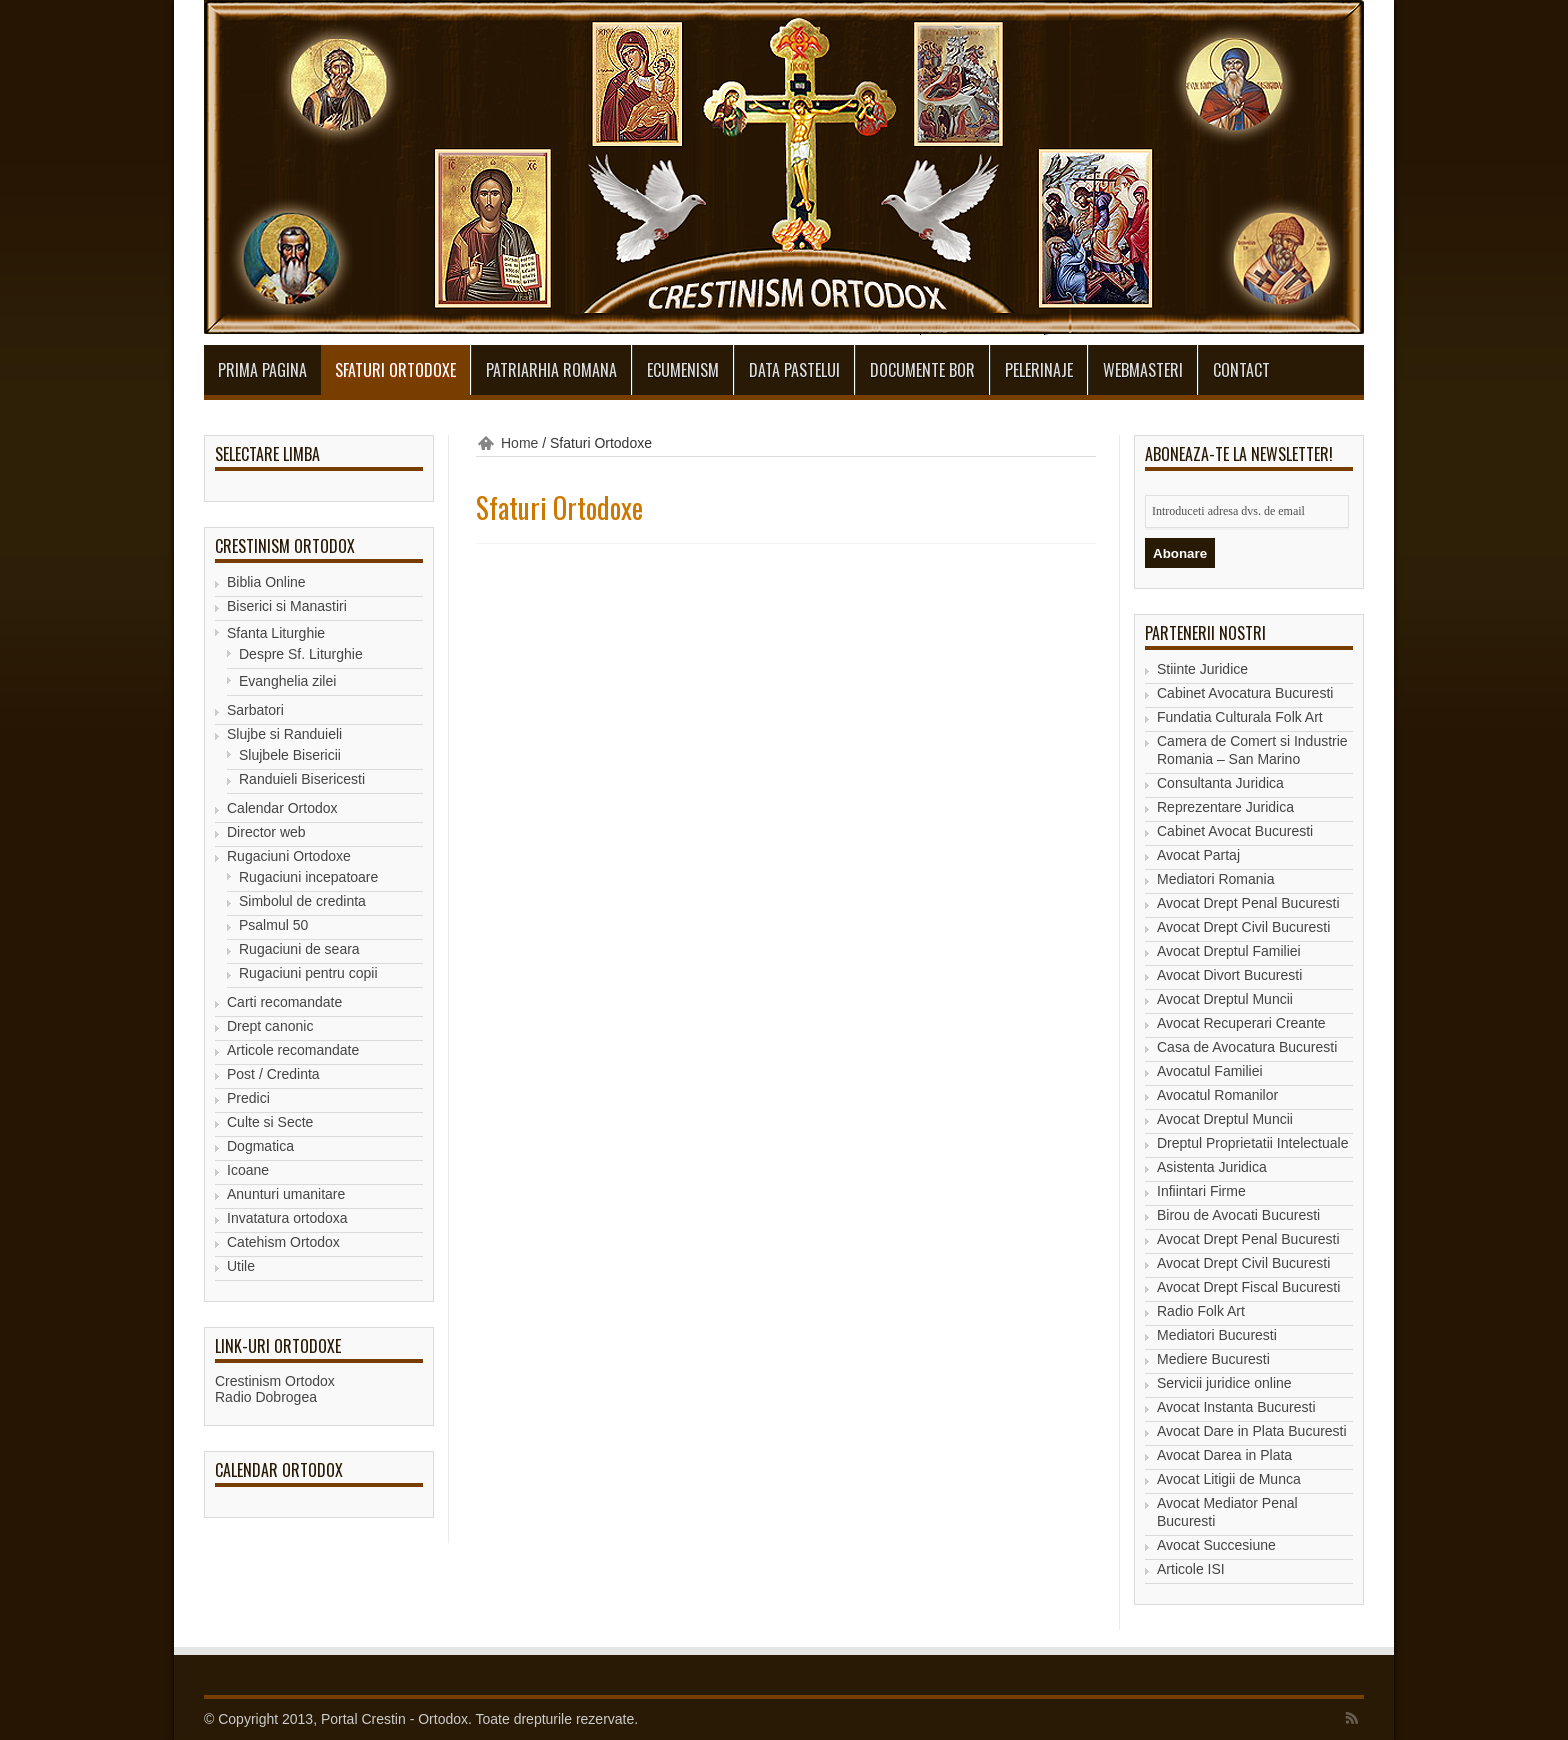  I want to click on Avocat Partaj, so click(1198, 855).